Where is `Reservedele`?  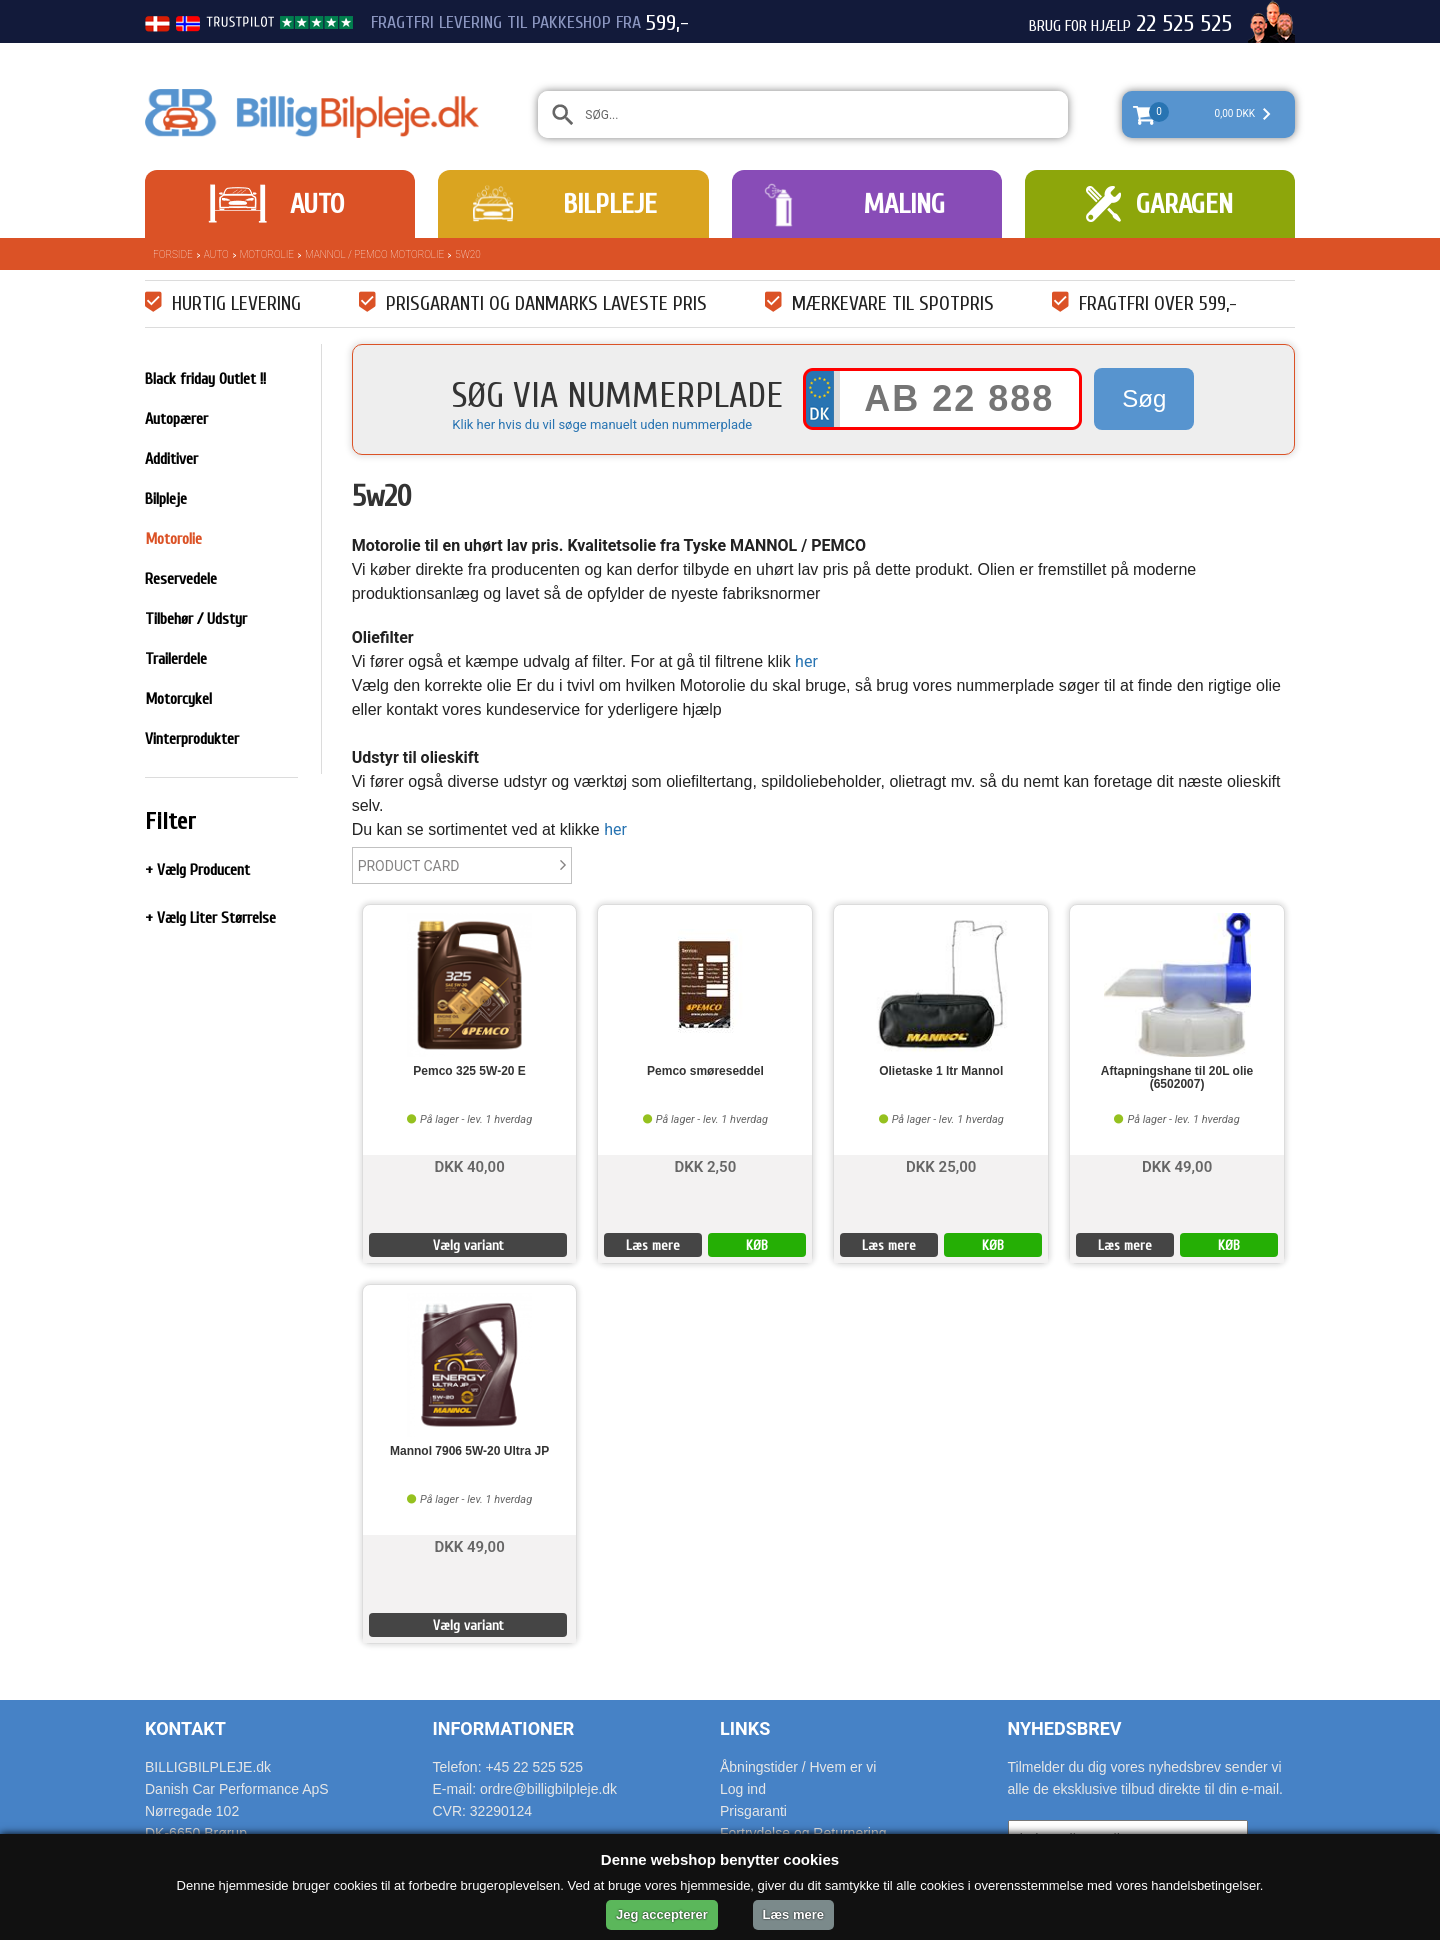 Reservedele is located at coordinates (181, 579).